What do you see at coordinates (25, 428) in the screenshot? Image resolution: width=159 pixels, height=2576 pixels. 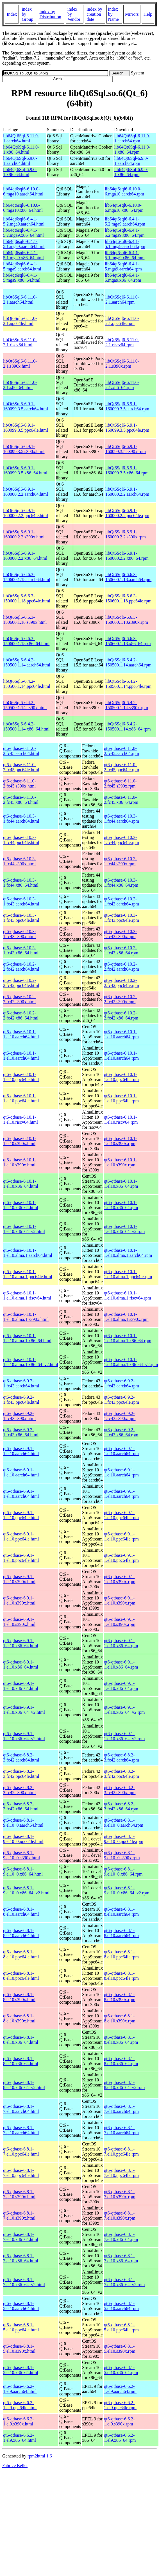 I see `libQt6Sql6-6.9.1-160099.3.5.ppc64le.html` at bounding box center [25, 428].